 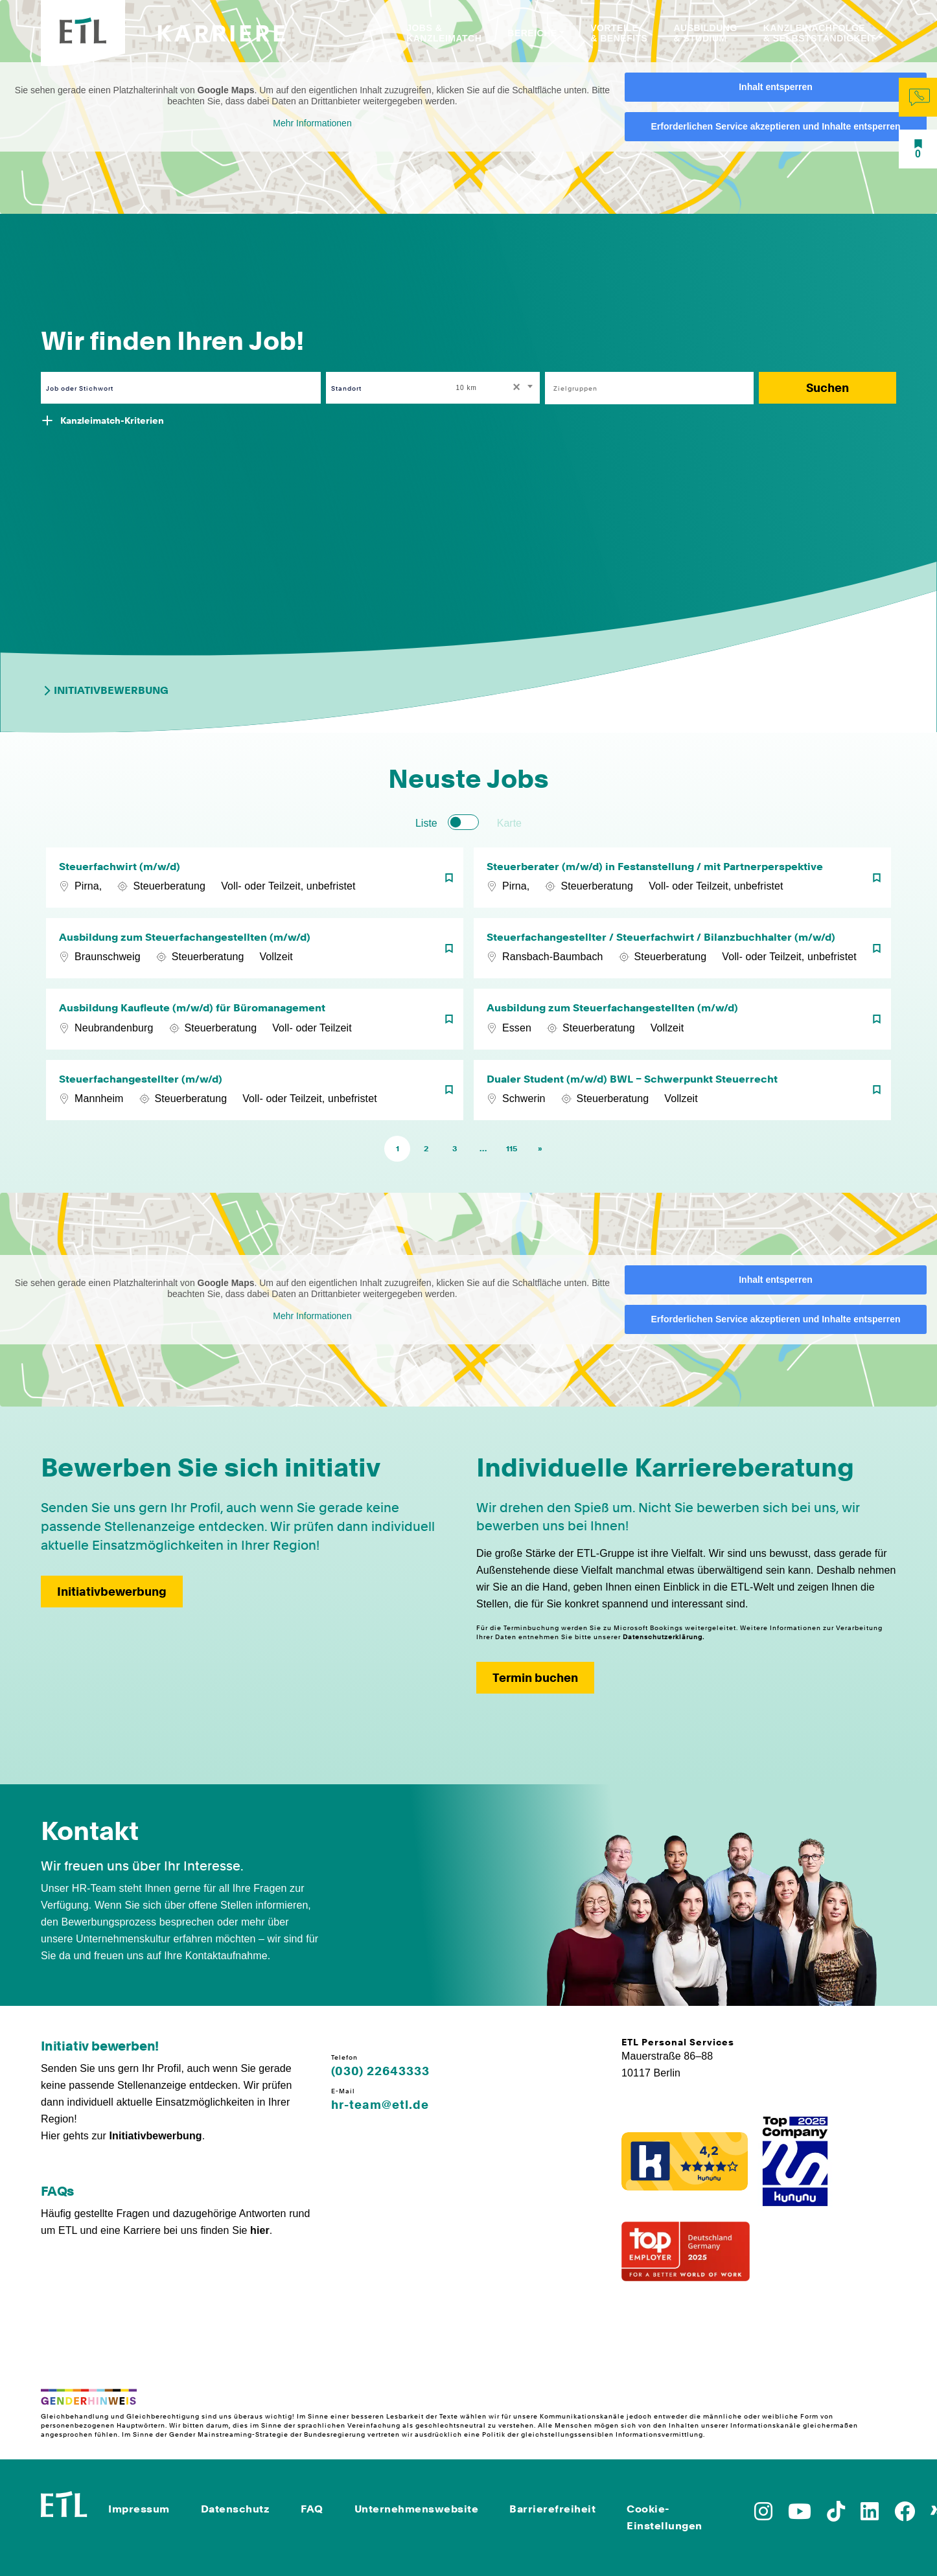 What do you see at coordinates (904, 2515) in the screenshot?
I see `[Zu Facebook]` at bounding box center [904, 2515].